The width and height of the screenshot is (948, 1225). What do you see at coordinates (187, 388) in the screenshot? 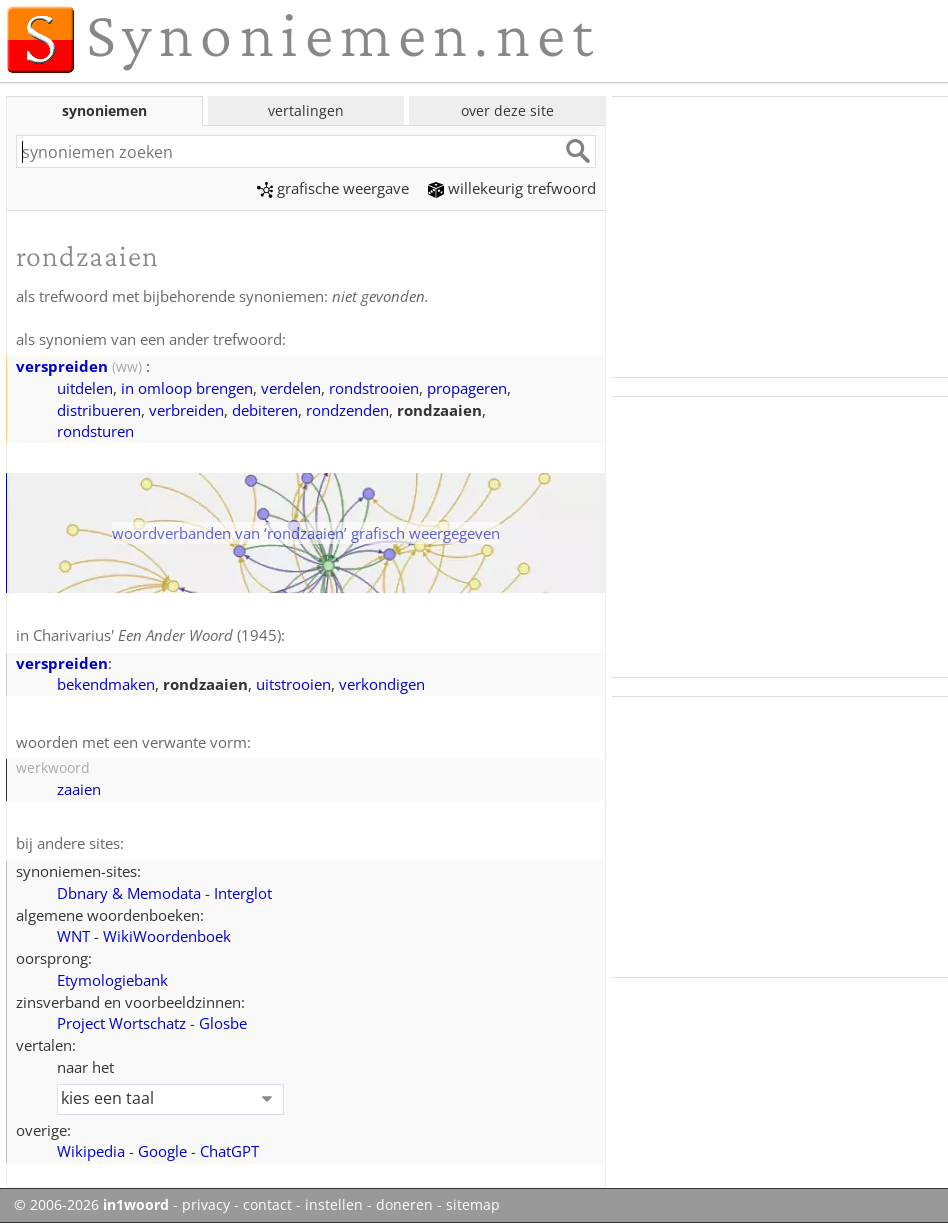
I see `in omloop brengen` at bounding box center [187, 388].